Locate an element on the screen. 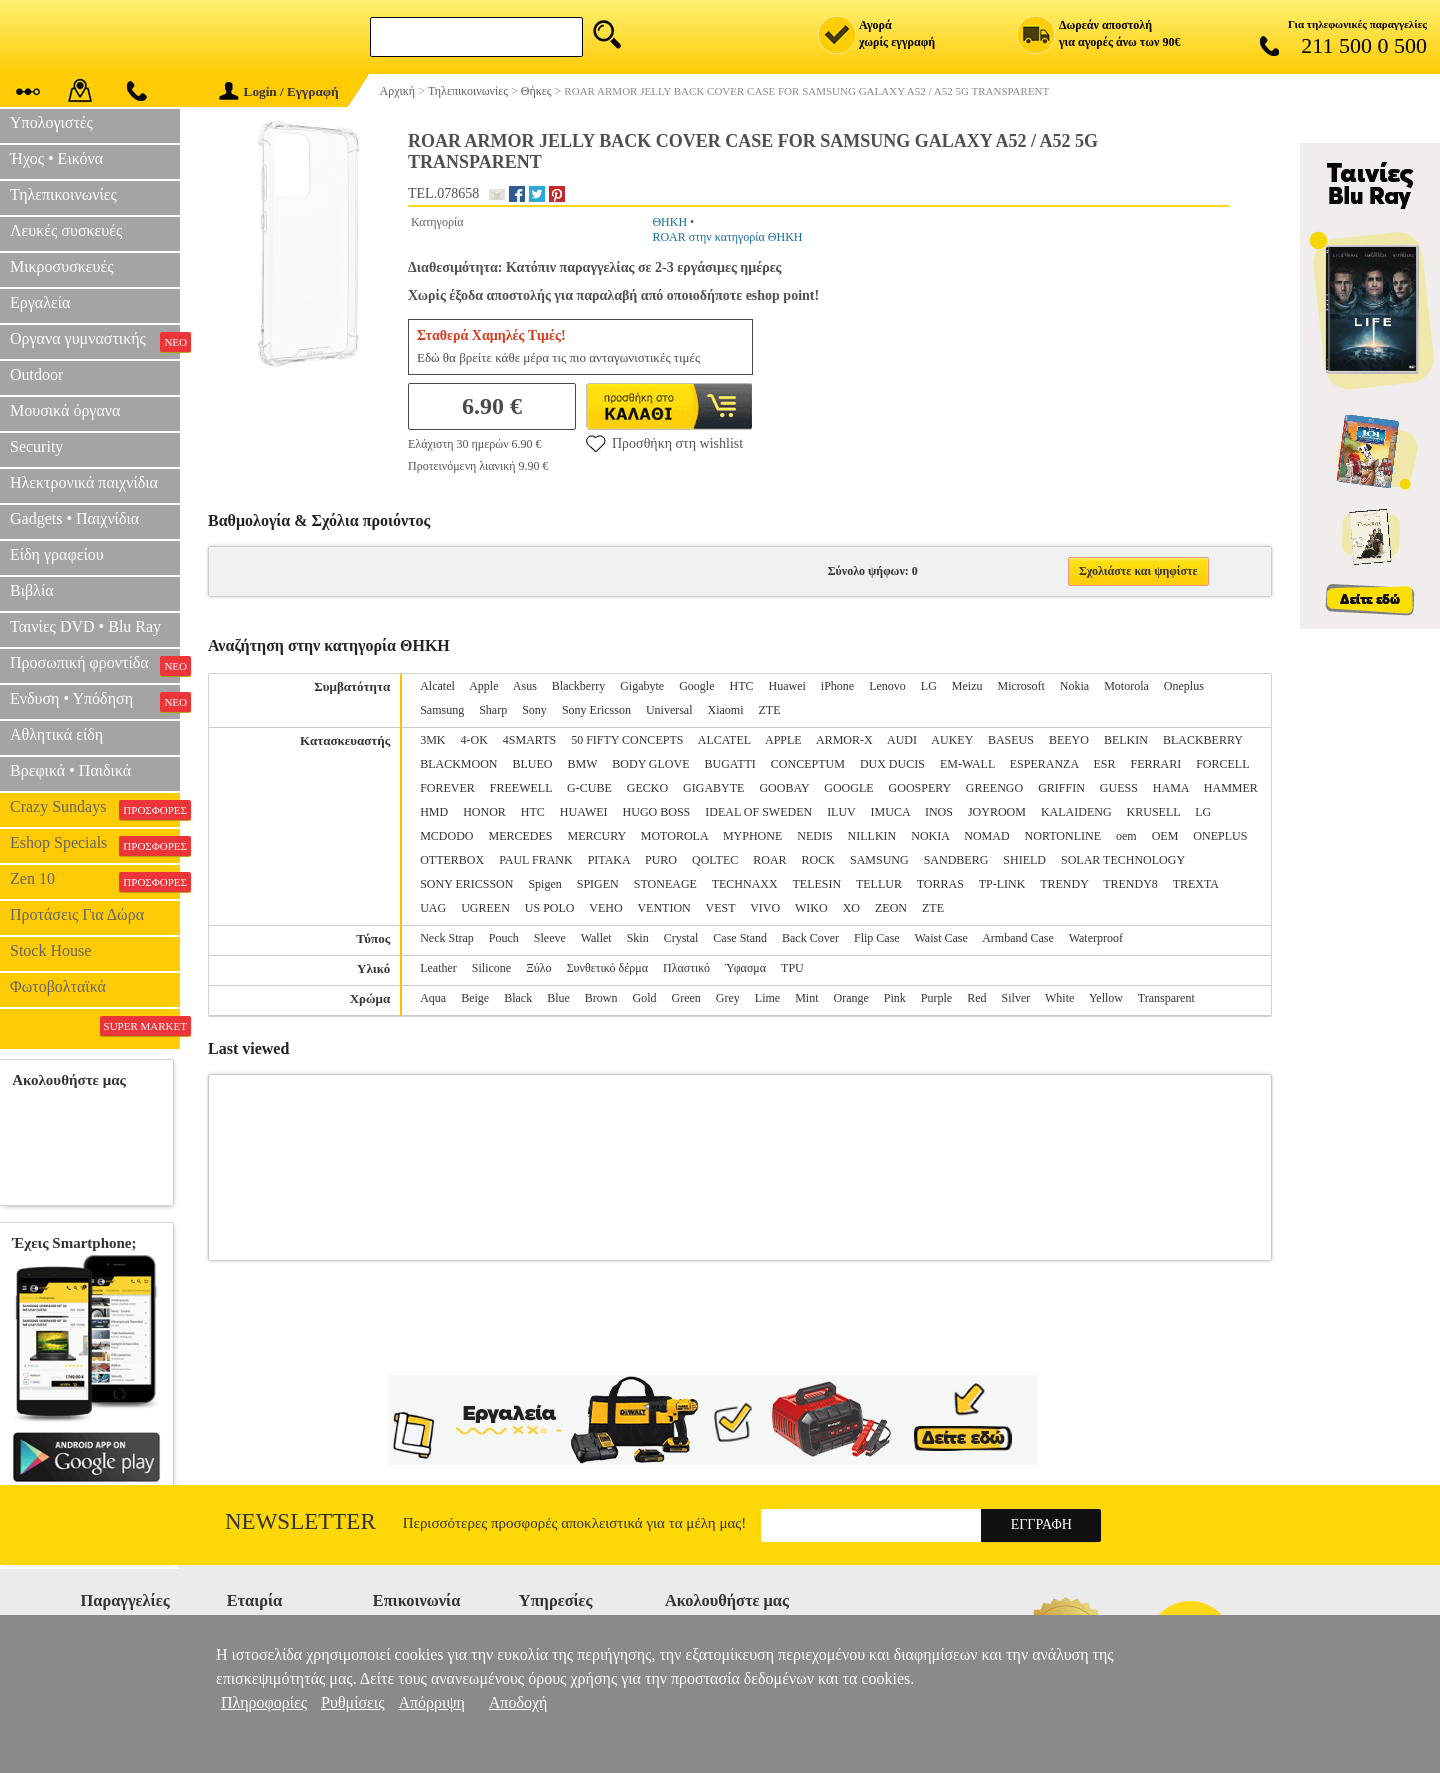 This screenshot has height=1773, width=1440. GIGABYTE is located at coordinates (713, 788).